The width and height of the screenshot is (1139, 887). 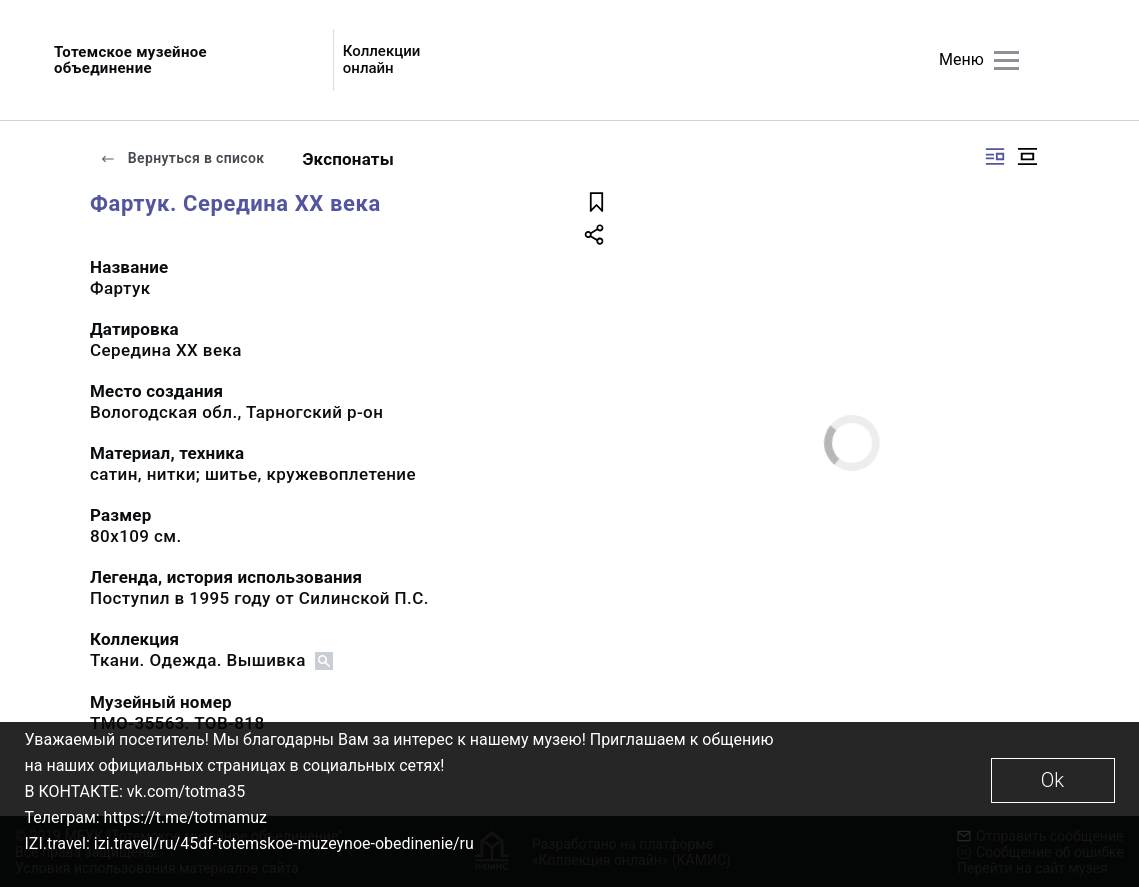 I want to click on [Изображение в центре], so click(x=1027, y=156).